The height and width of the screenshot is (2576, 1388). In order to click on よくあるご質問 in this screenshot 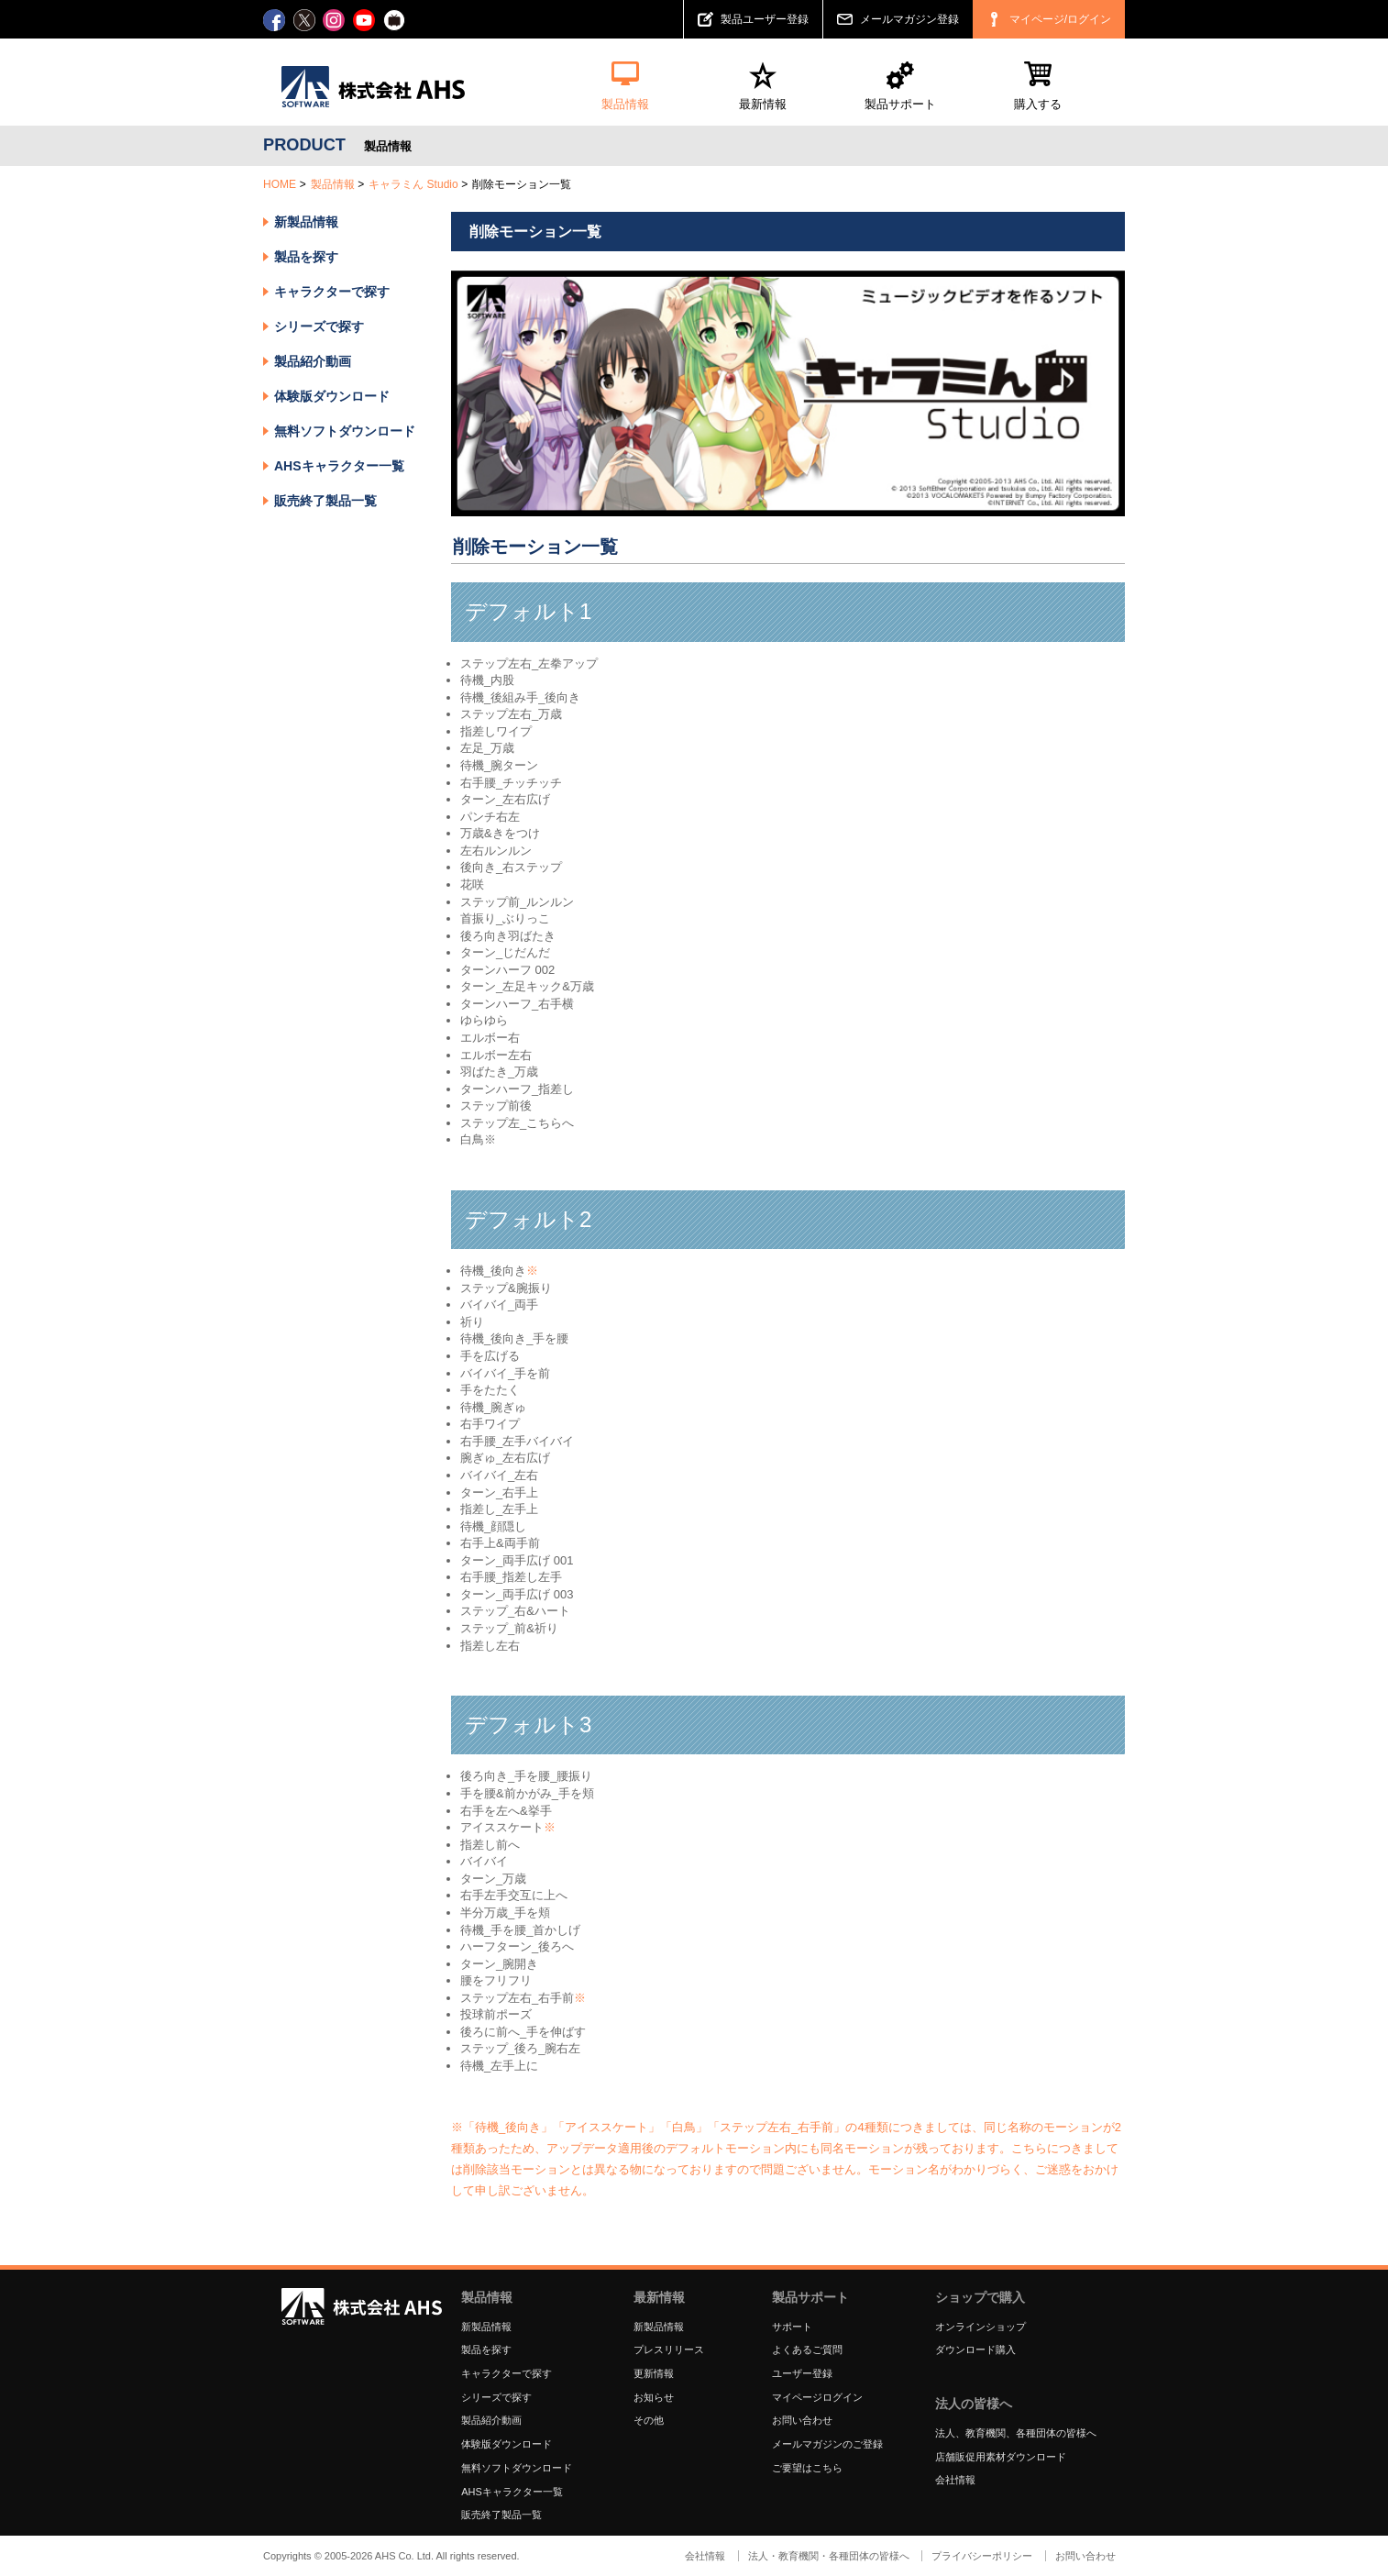, I will do `click(807, 2349)`.